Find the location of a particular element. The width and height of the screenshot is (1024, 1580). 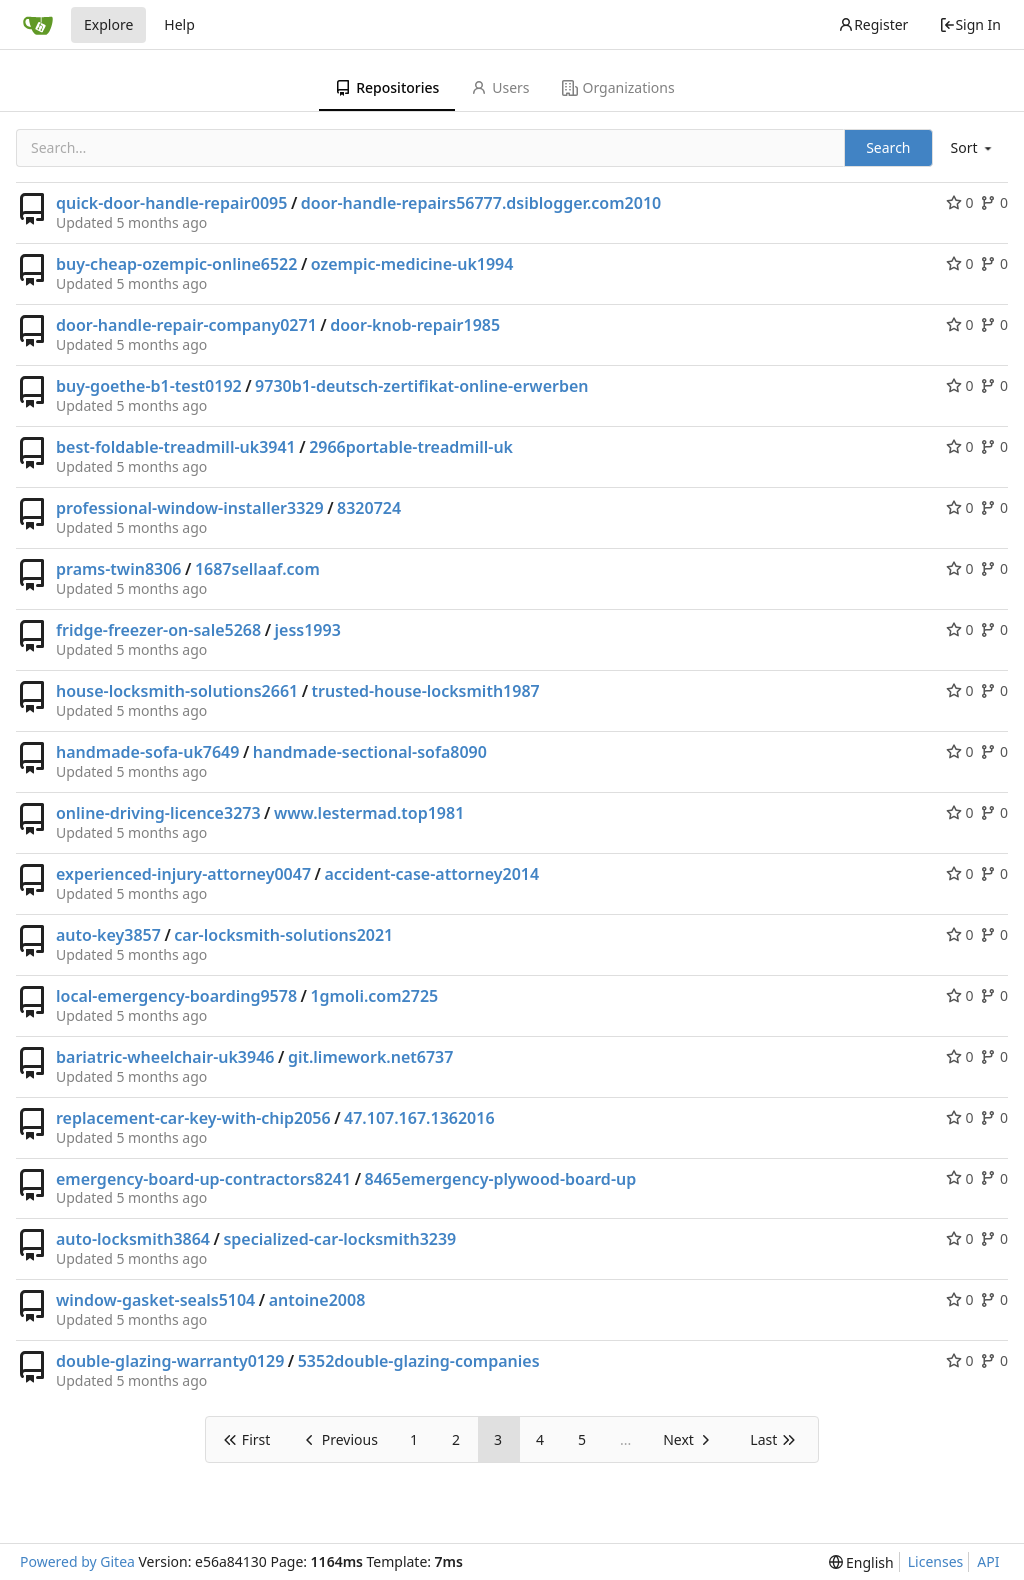

8465emergency-plywood-board-up is located at coordinates (501, 1179).